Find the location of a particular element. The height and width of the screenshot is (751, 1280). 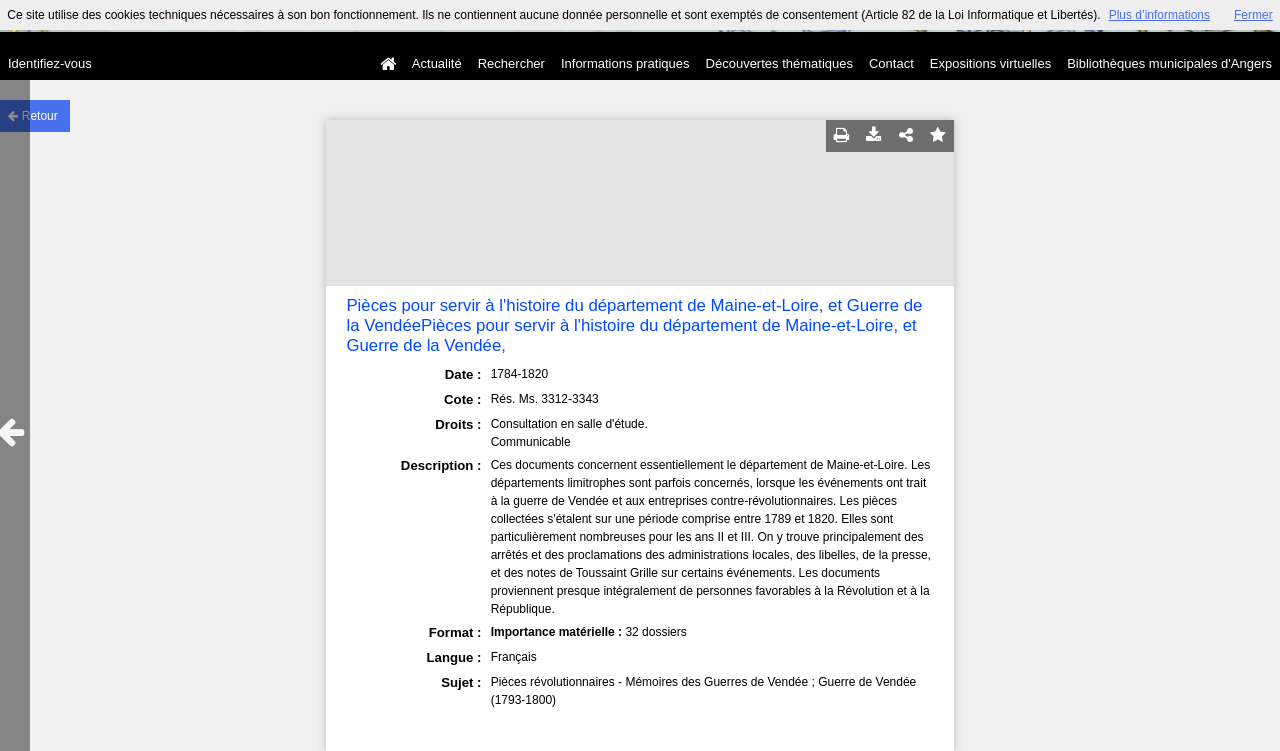

Rechercher is located at coordinates (511, 63).